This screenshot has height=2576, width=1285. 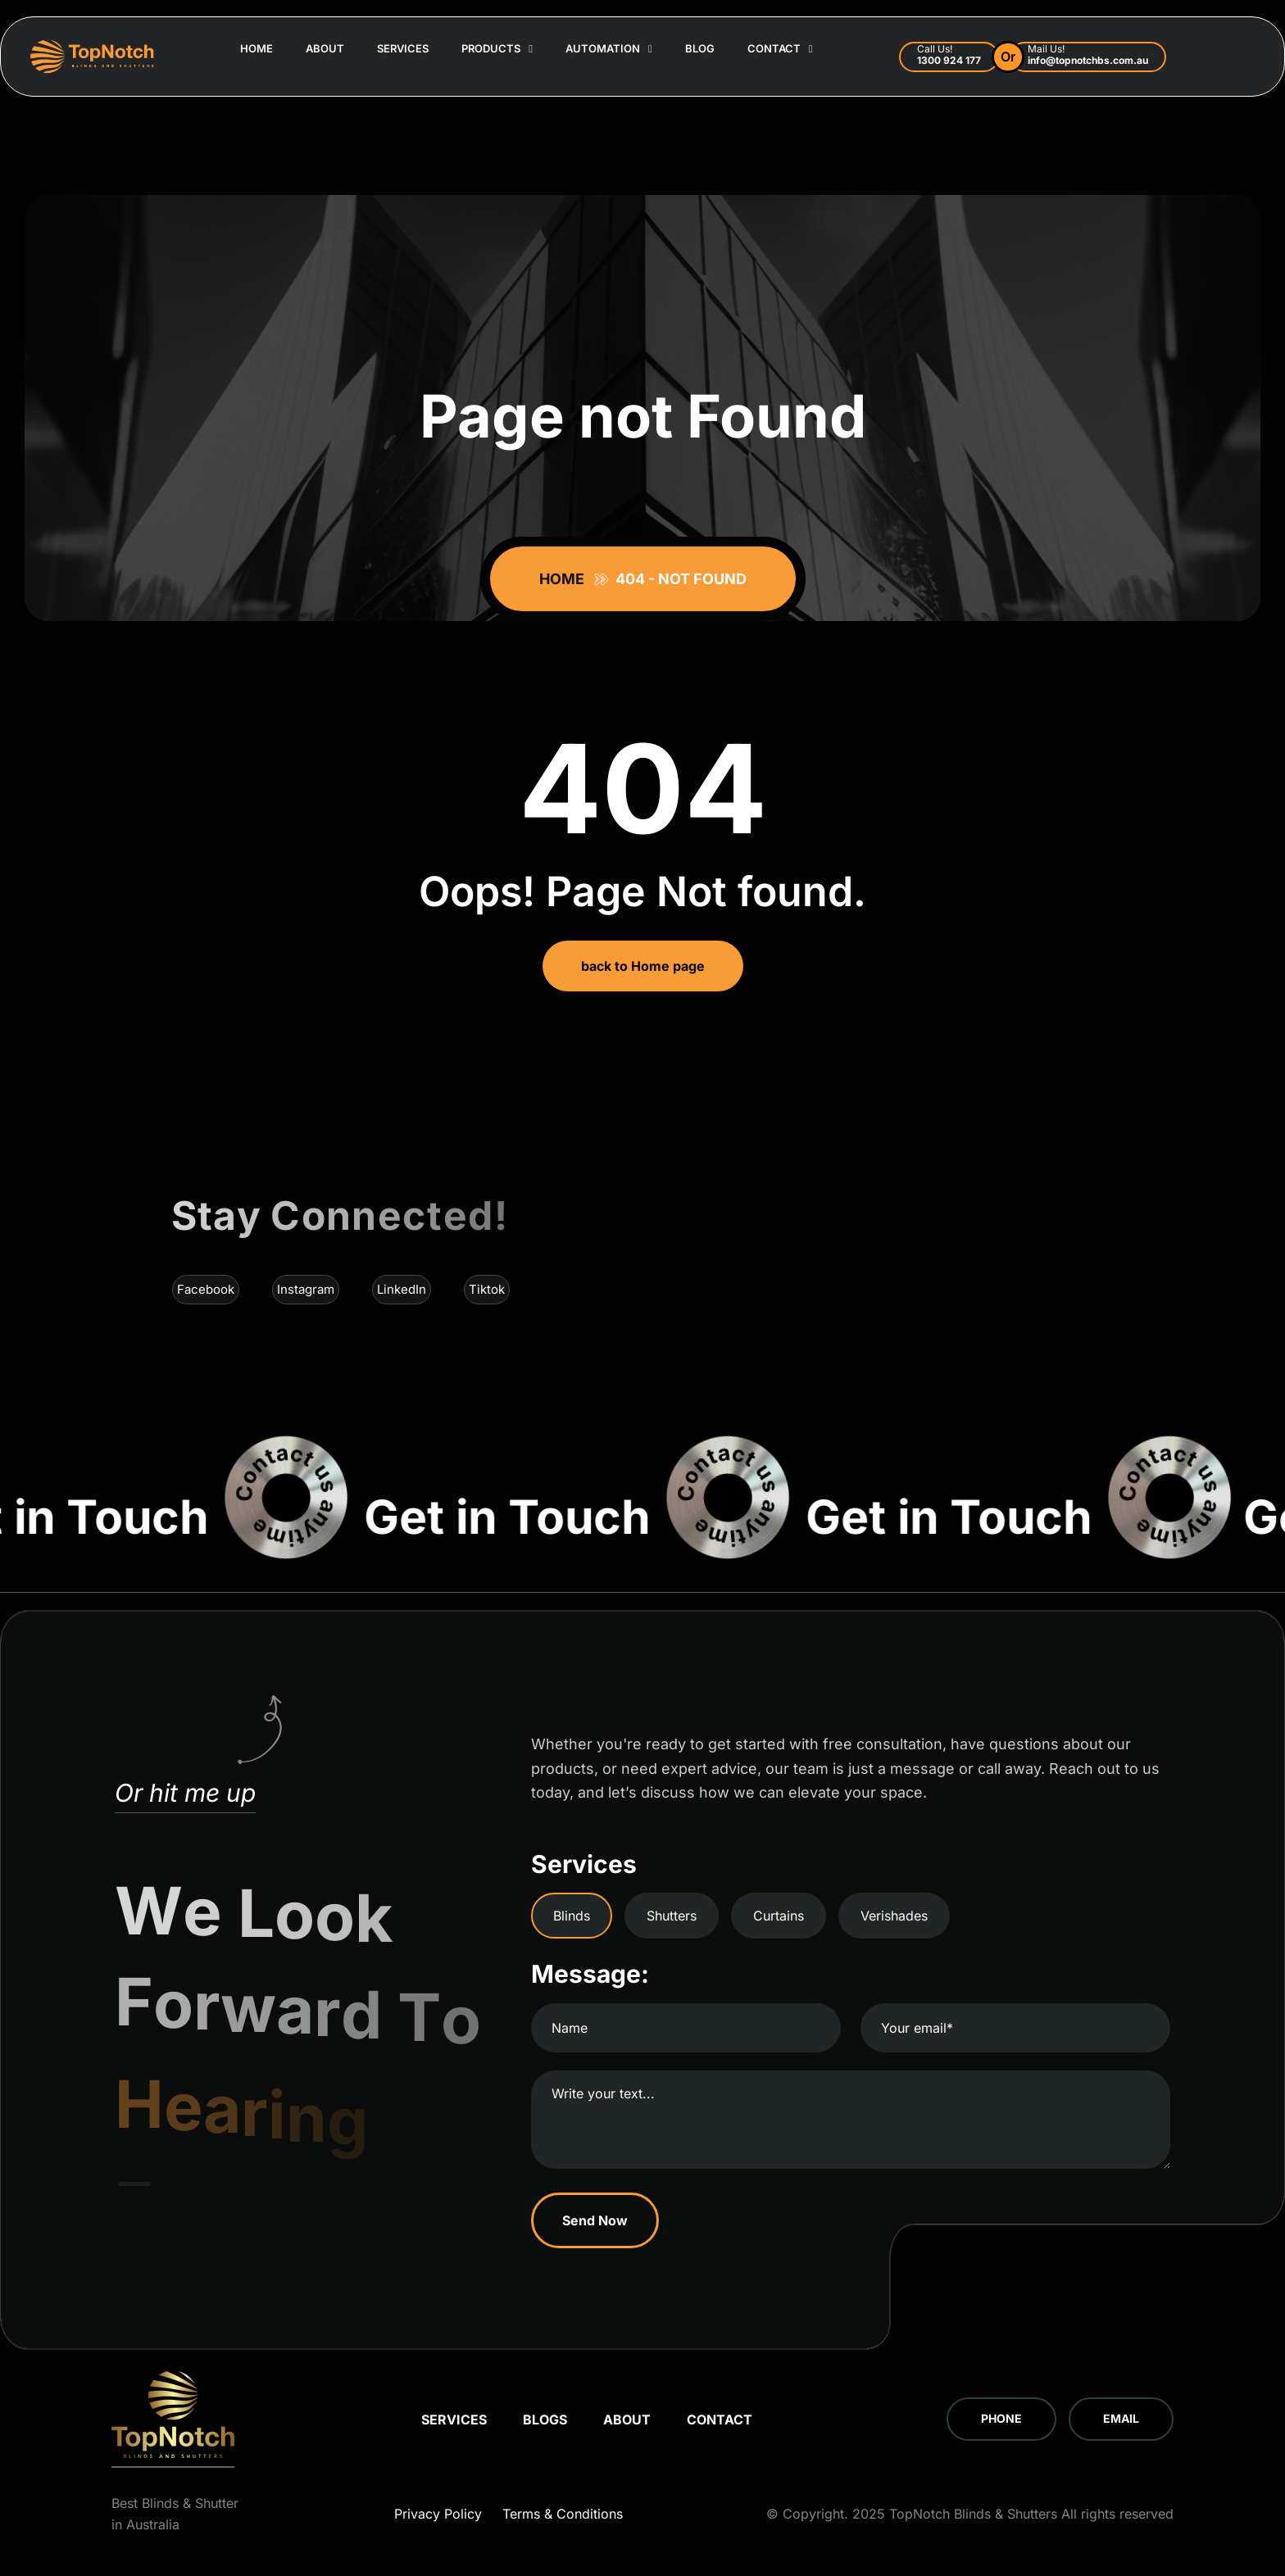 I want to click on Instagram, so click(x=305, y=1289).